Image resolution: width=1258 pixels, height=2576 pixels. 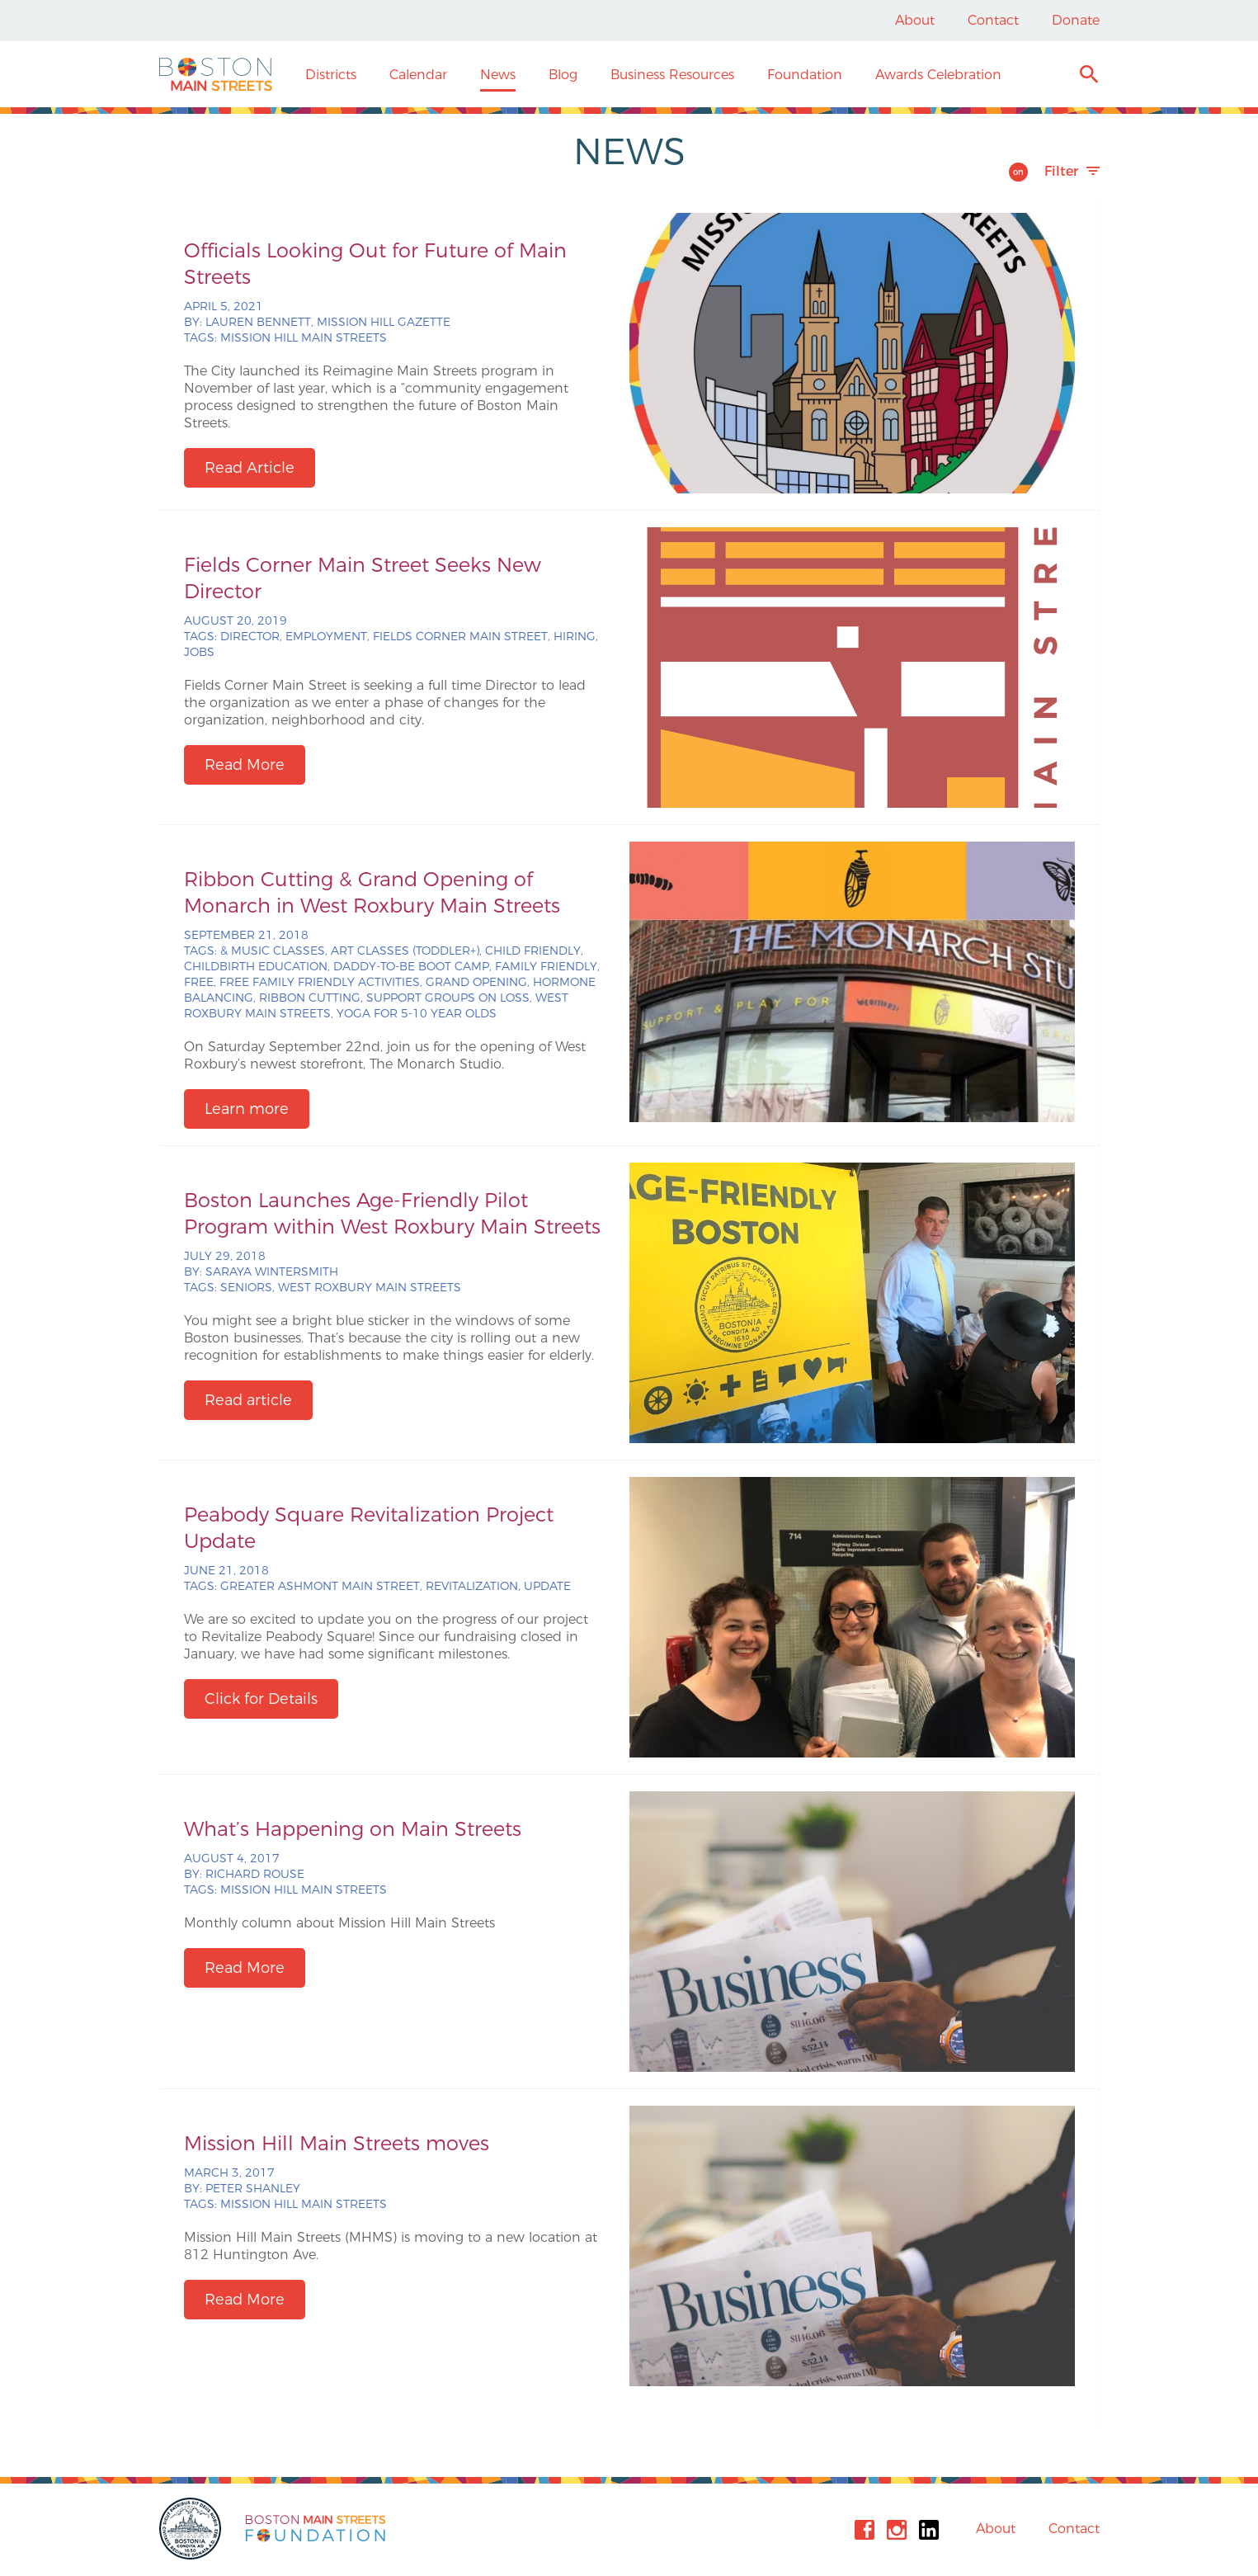 What do you see at coordinates (804, 75) in the screenshot?
I see `Foundation` at bounding box center [804, 75].